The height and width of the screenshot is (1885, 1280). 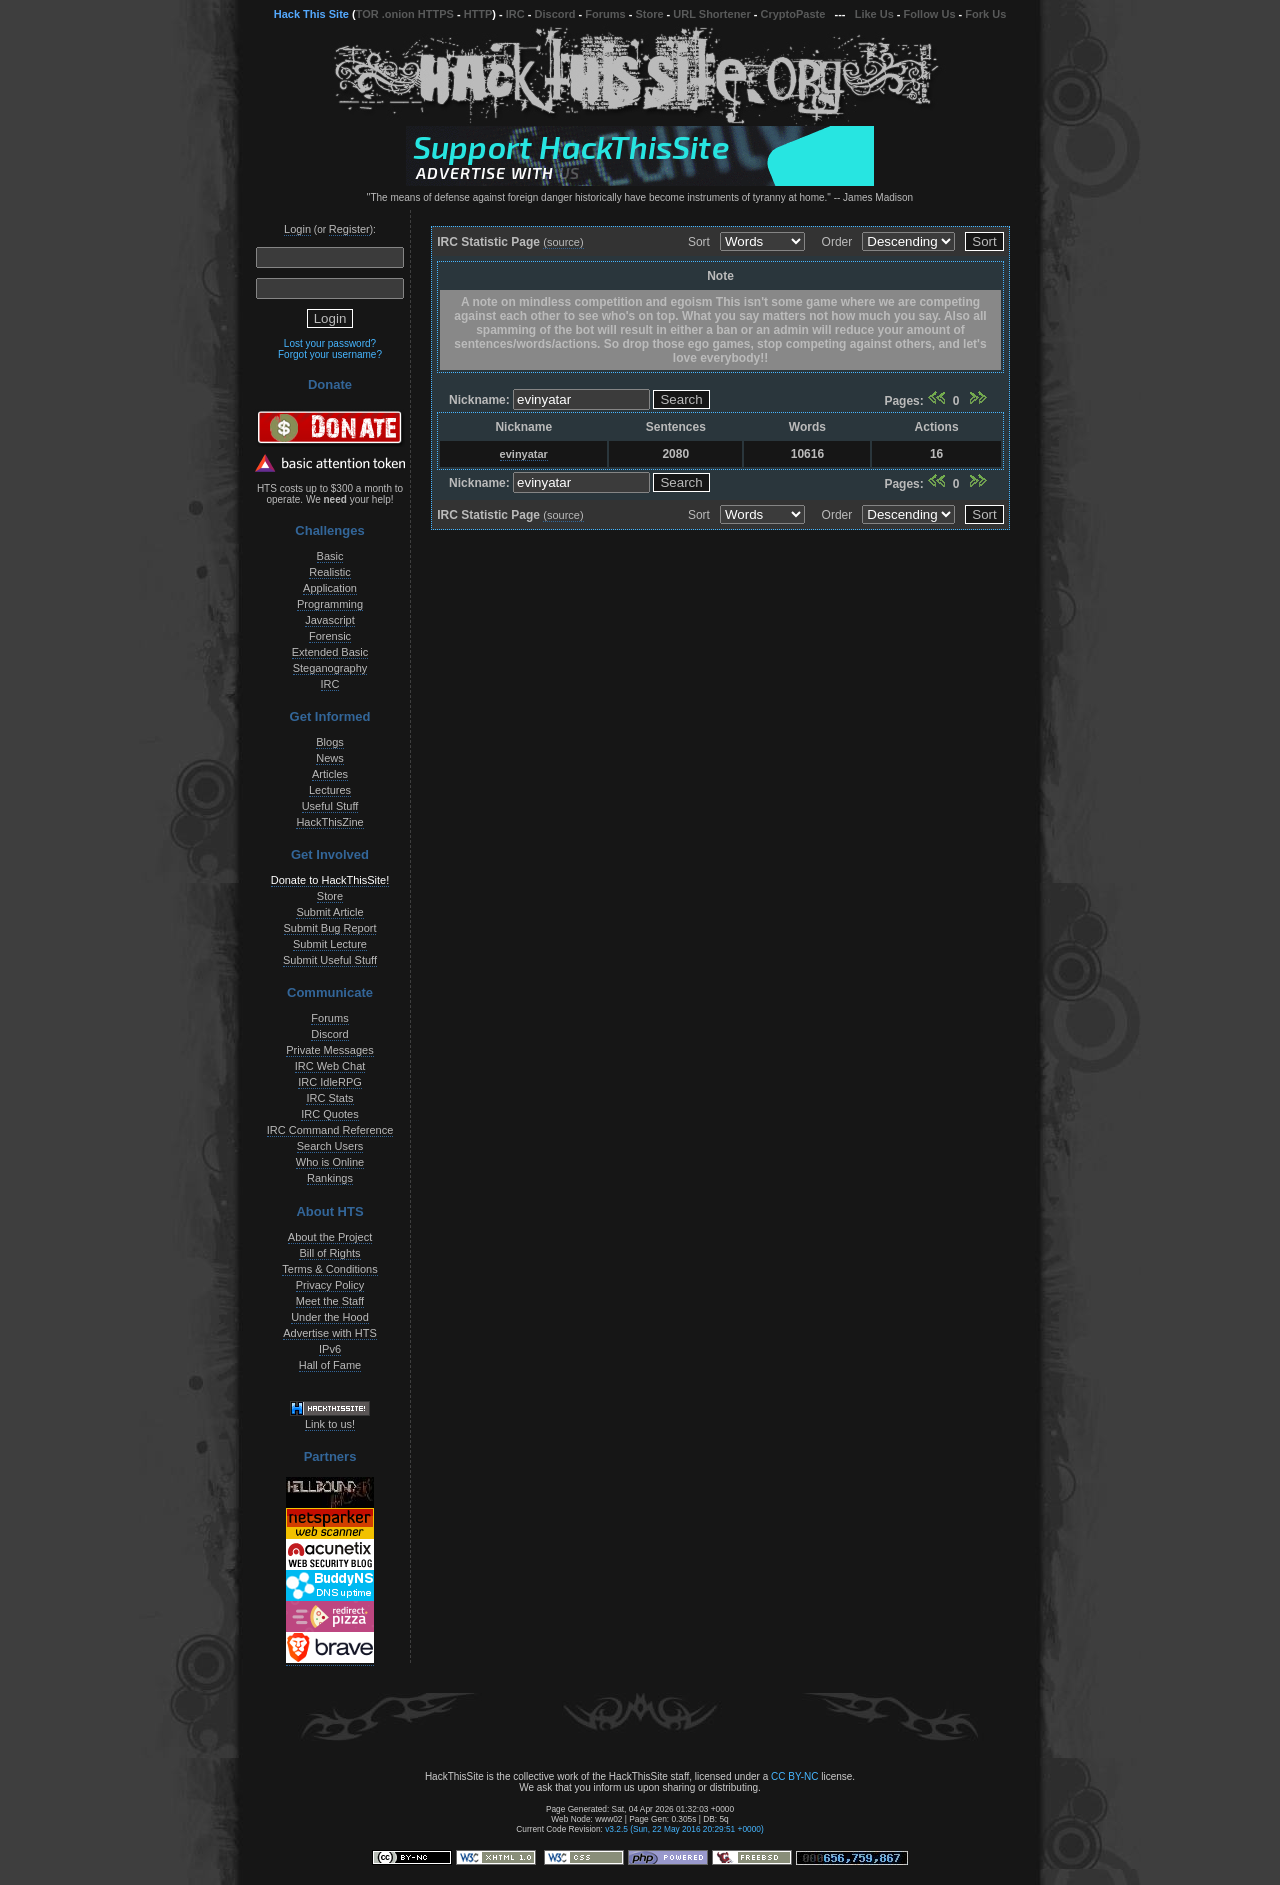 What do you see at coordinates (874, 14) in the screenshot?
I see `Like Us` at bounding box center [874, 14].